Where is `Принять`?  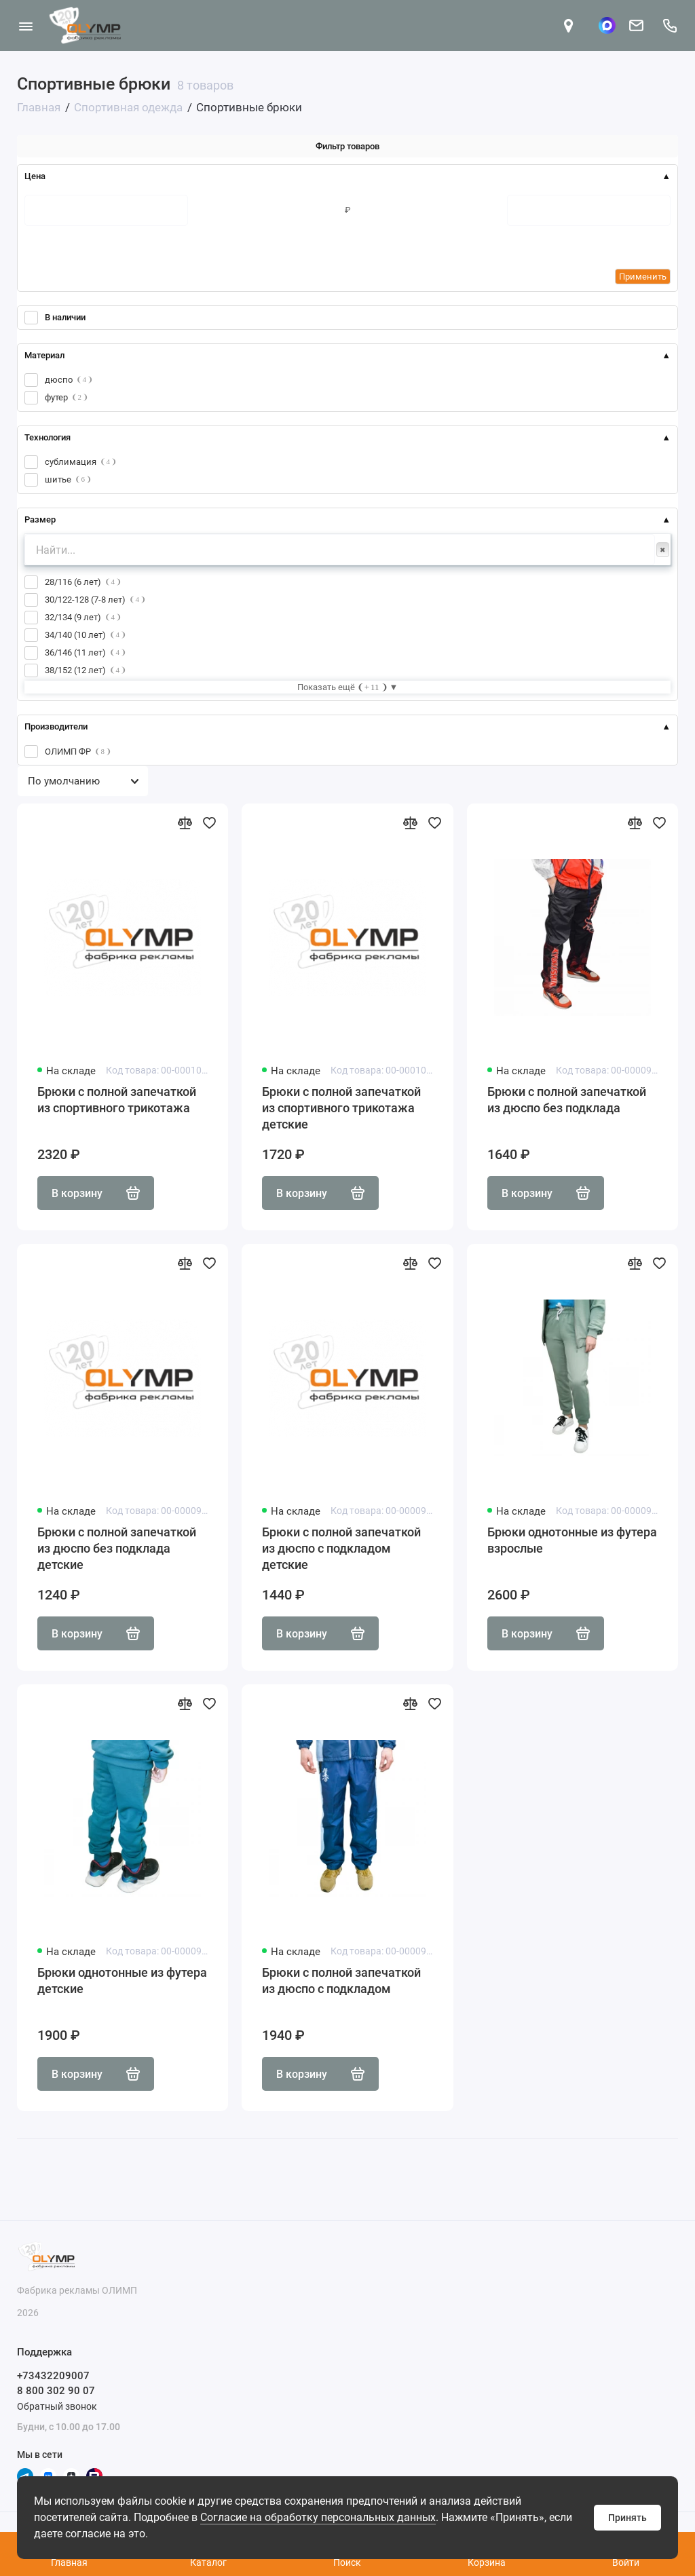 Принять is located at coordinates (627, 2517).